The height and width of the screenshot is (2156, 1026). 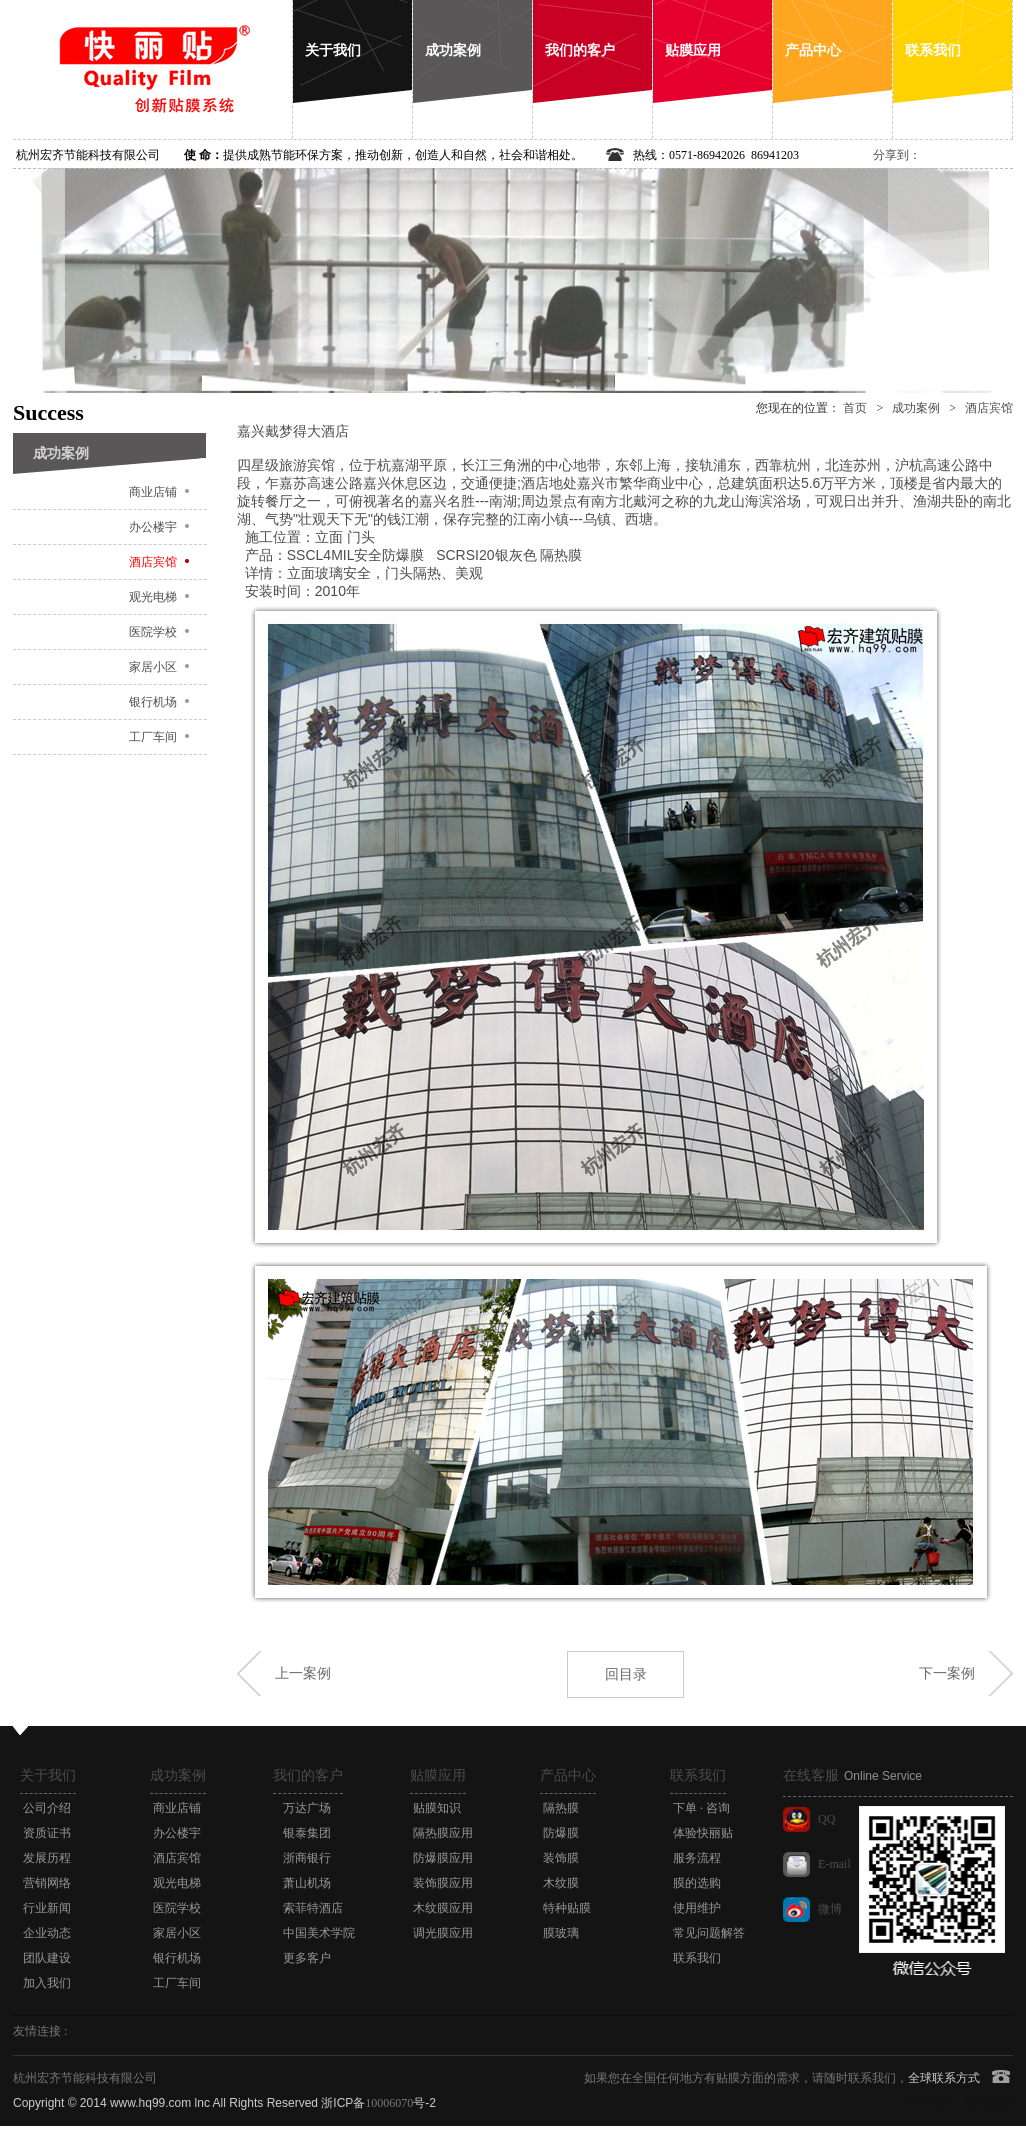 I want to click on 微博, so click(x=830, y=1909).